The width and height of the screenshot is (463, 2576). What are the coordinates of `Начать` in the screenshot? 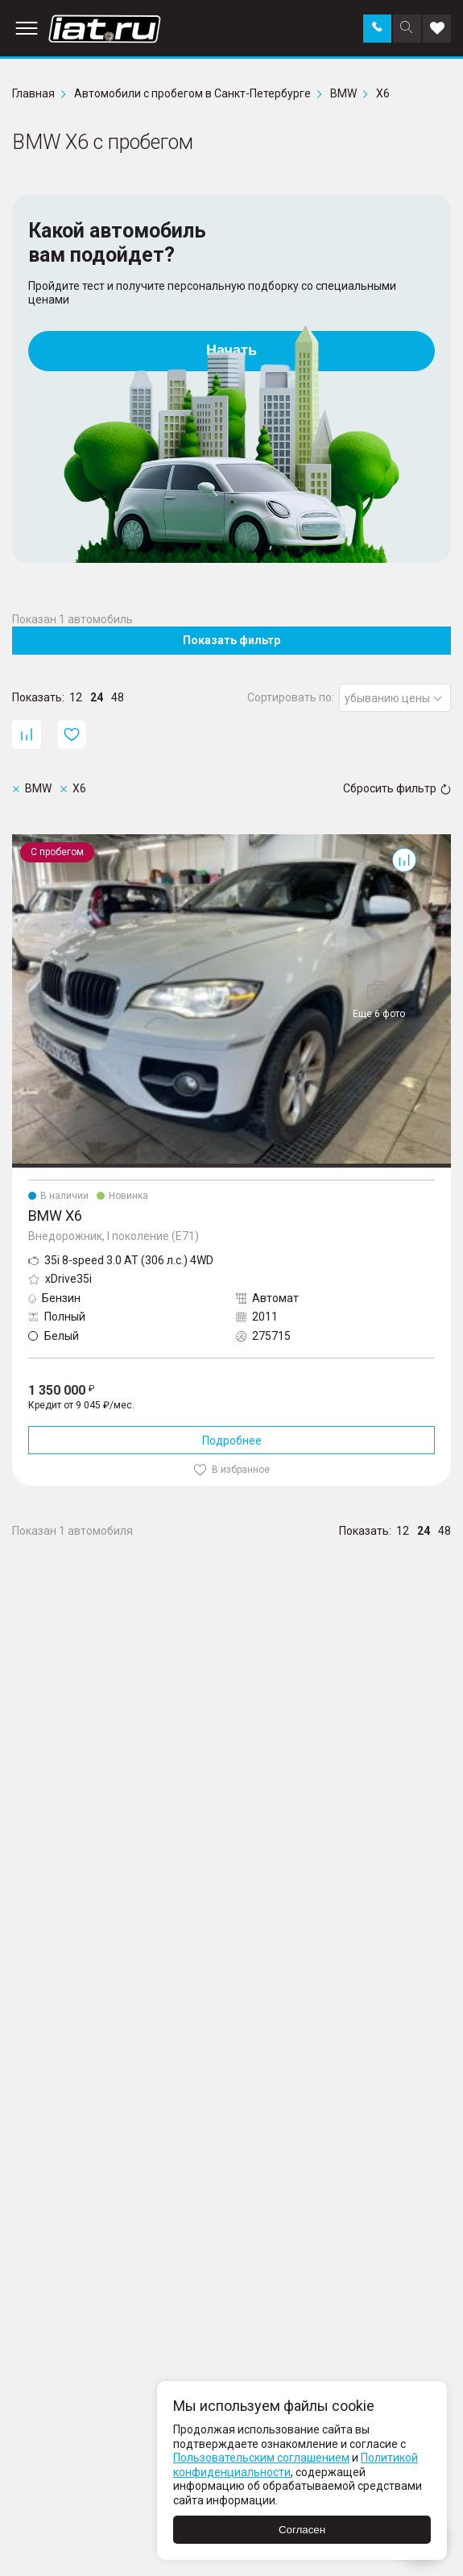 It's located at (231, 350).